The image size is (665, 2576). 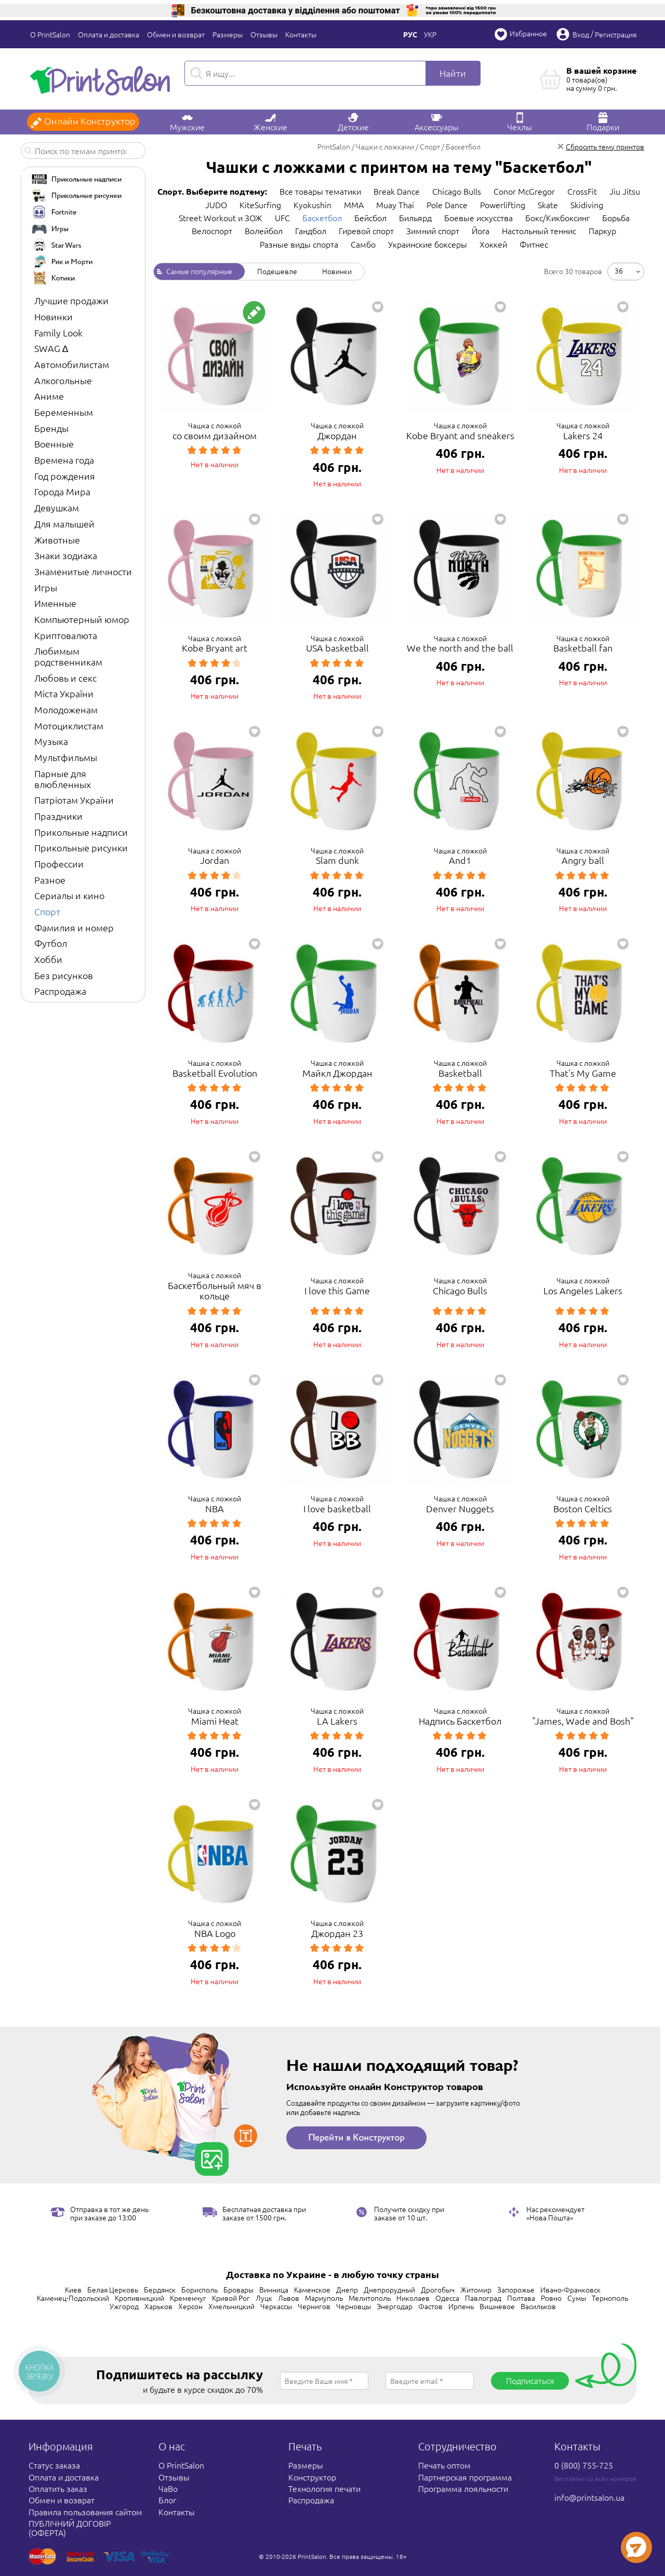 What do you see at coordinates (310, 230) in the screenshot?
I see `Гандбол` at bounding box center [310, 230].